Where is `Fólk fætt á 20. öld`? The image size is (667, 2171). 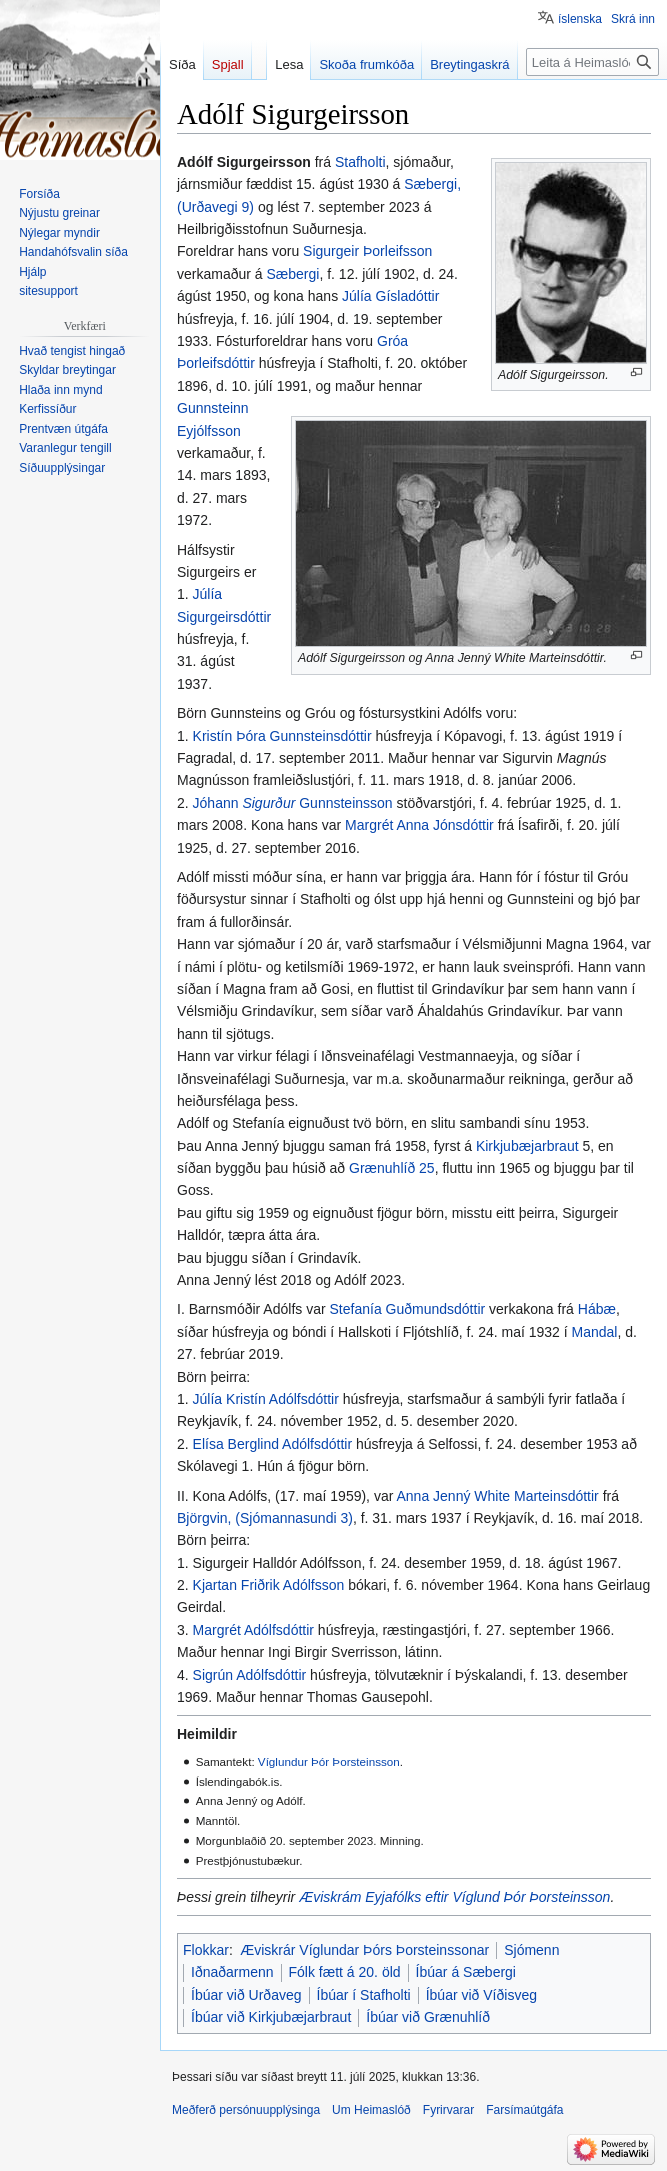 Fólk fætt á 20. öld is located at coordinates (345, 1972).